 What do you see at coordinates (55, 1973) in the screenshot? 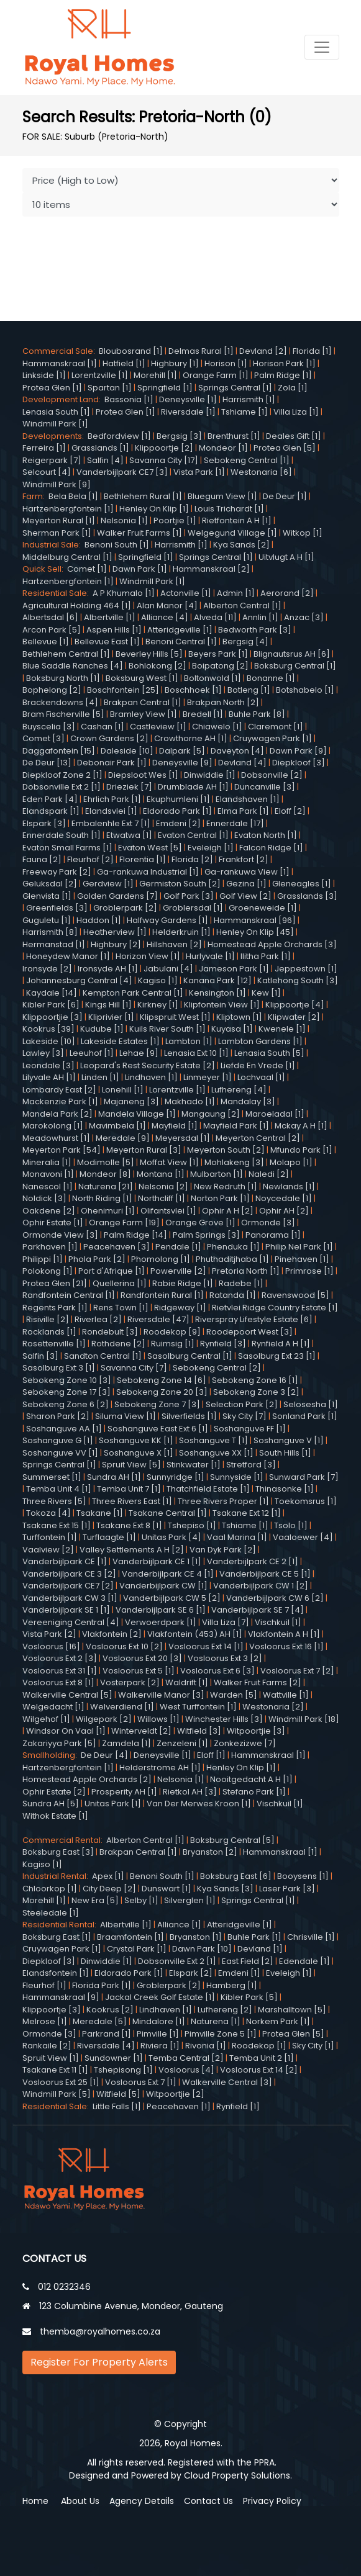
I see `Elandsfontein [1]` at bounding box center [55, 1973].